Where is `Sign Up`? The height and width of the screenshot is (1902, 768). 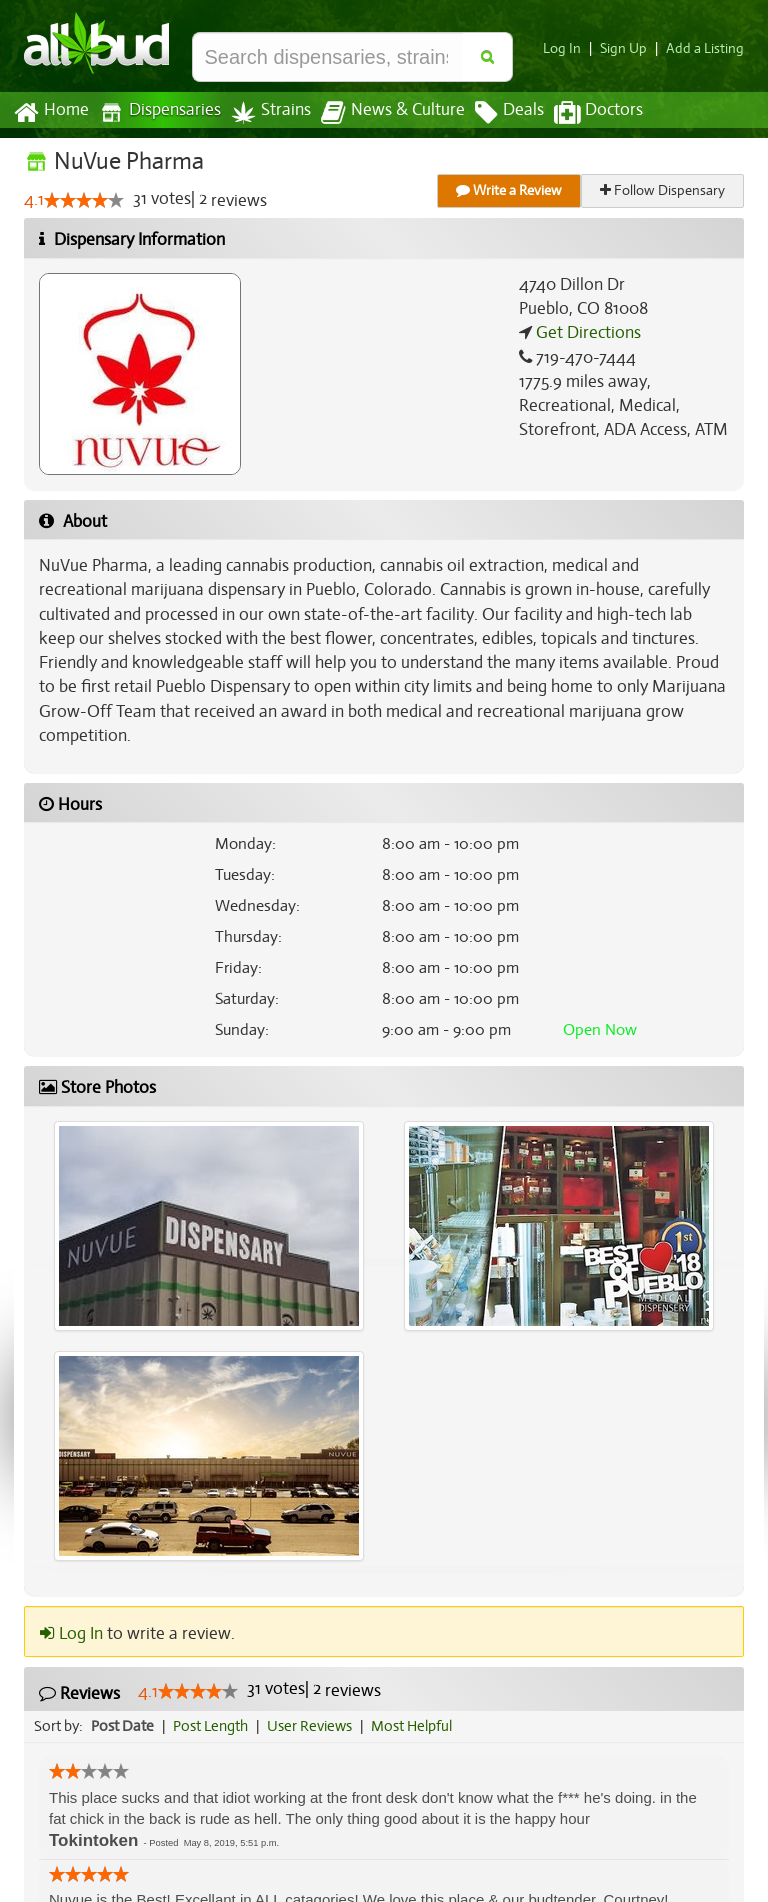
Sign Up is located at coordinates (629, 48).